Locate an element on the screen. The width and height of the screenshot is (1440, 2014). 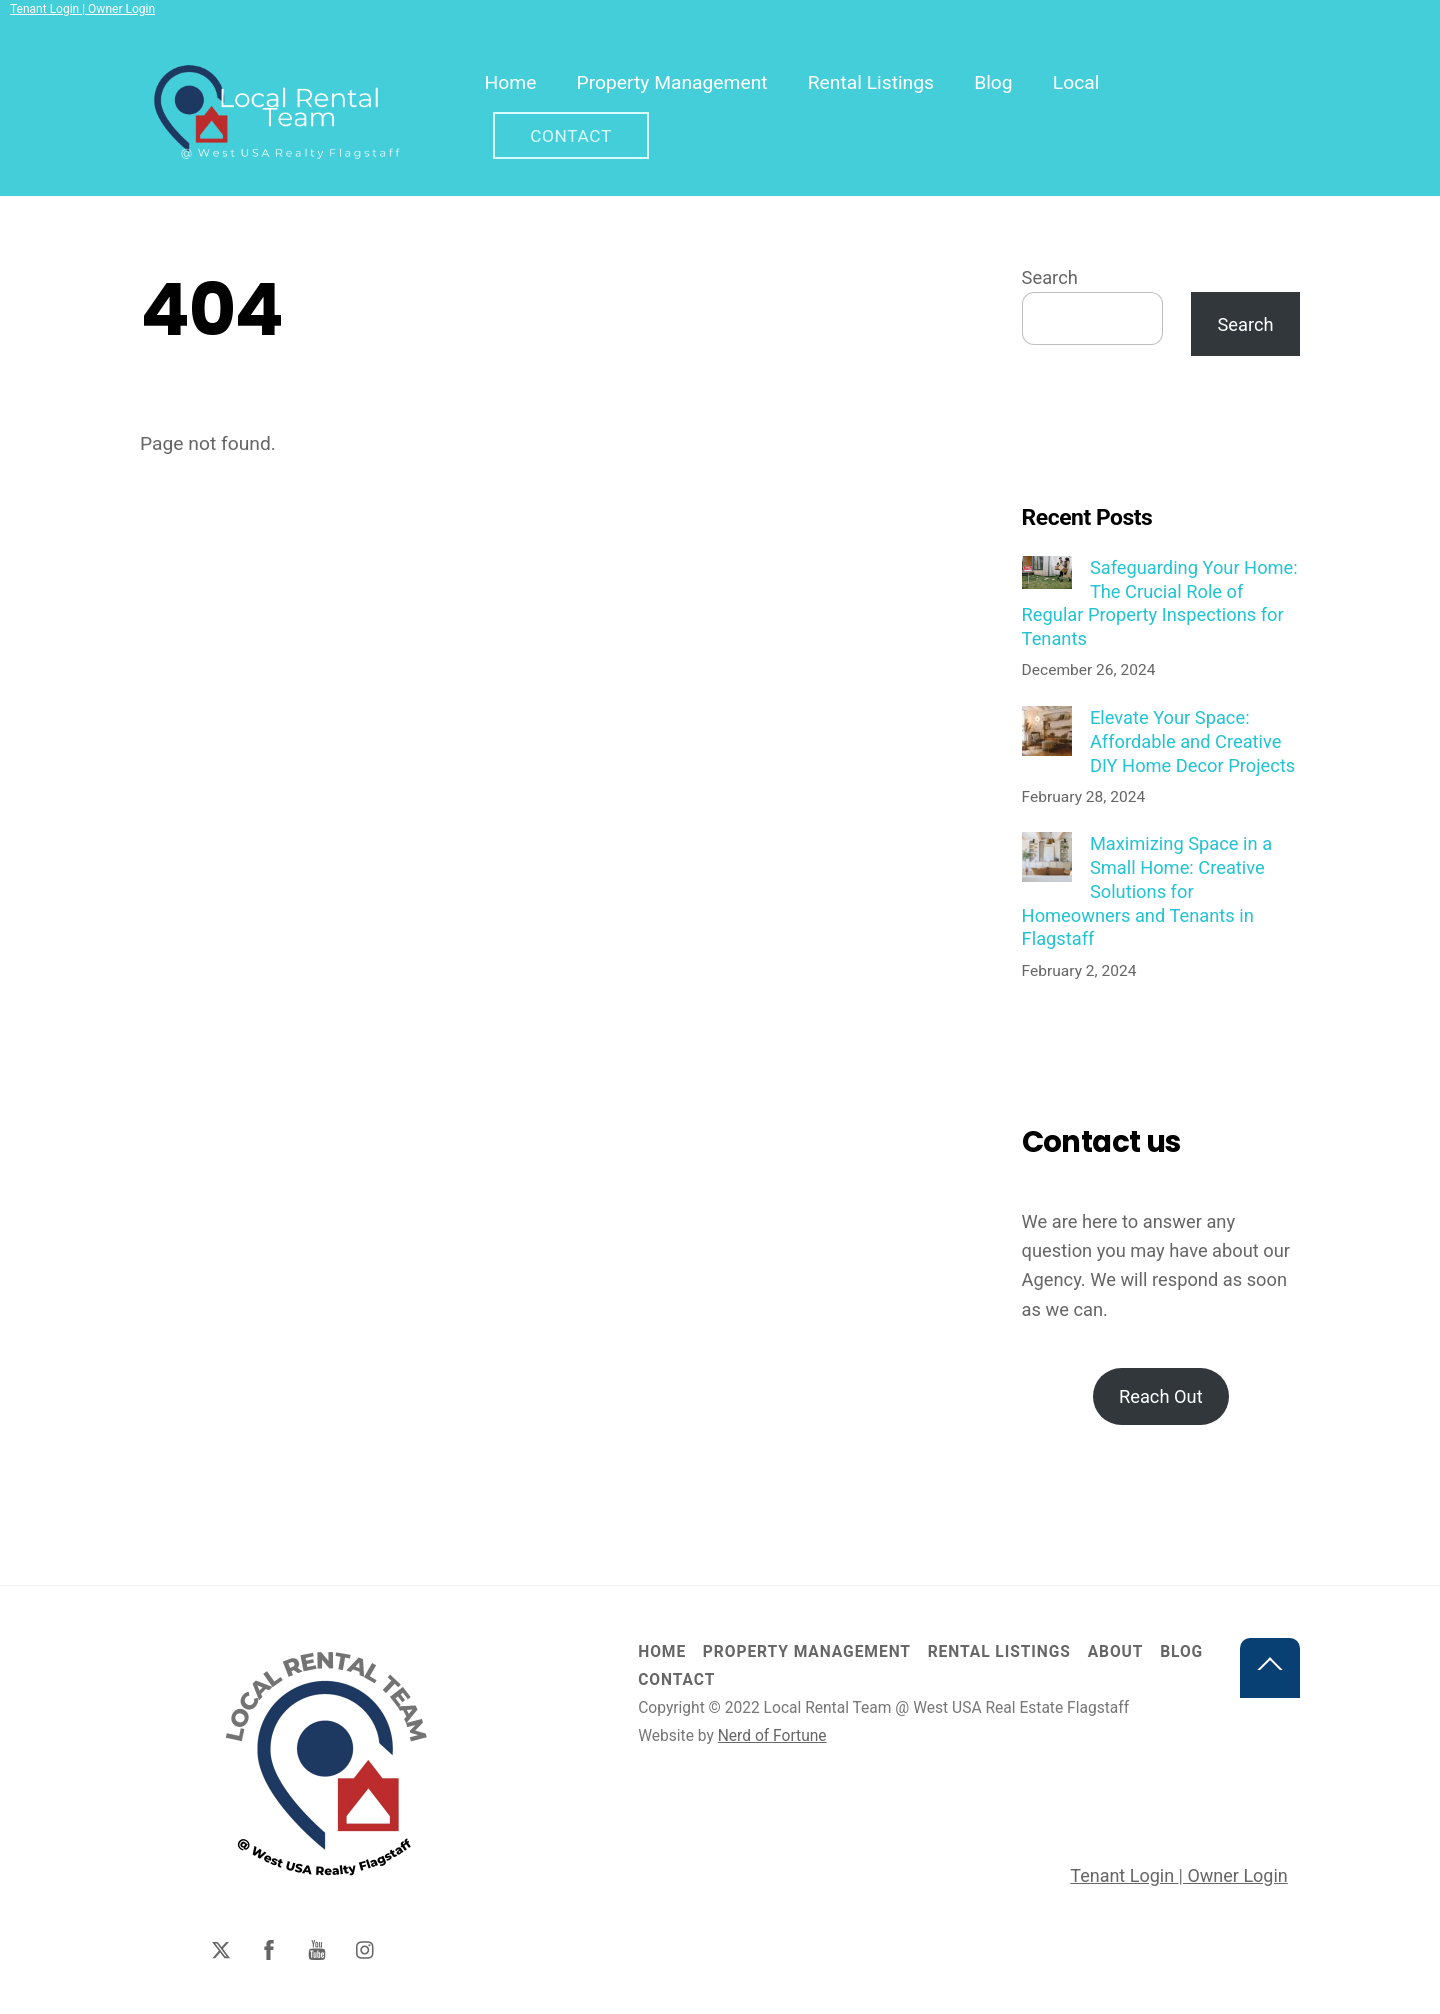
Property Management [button] is located at coordinates (807, 1653).